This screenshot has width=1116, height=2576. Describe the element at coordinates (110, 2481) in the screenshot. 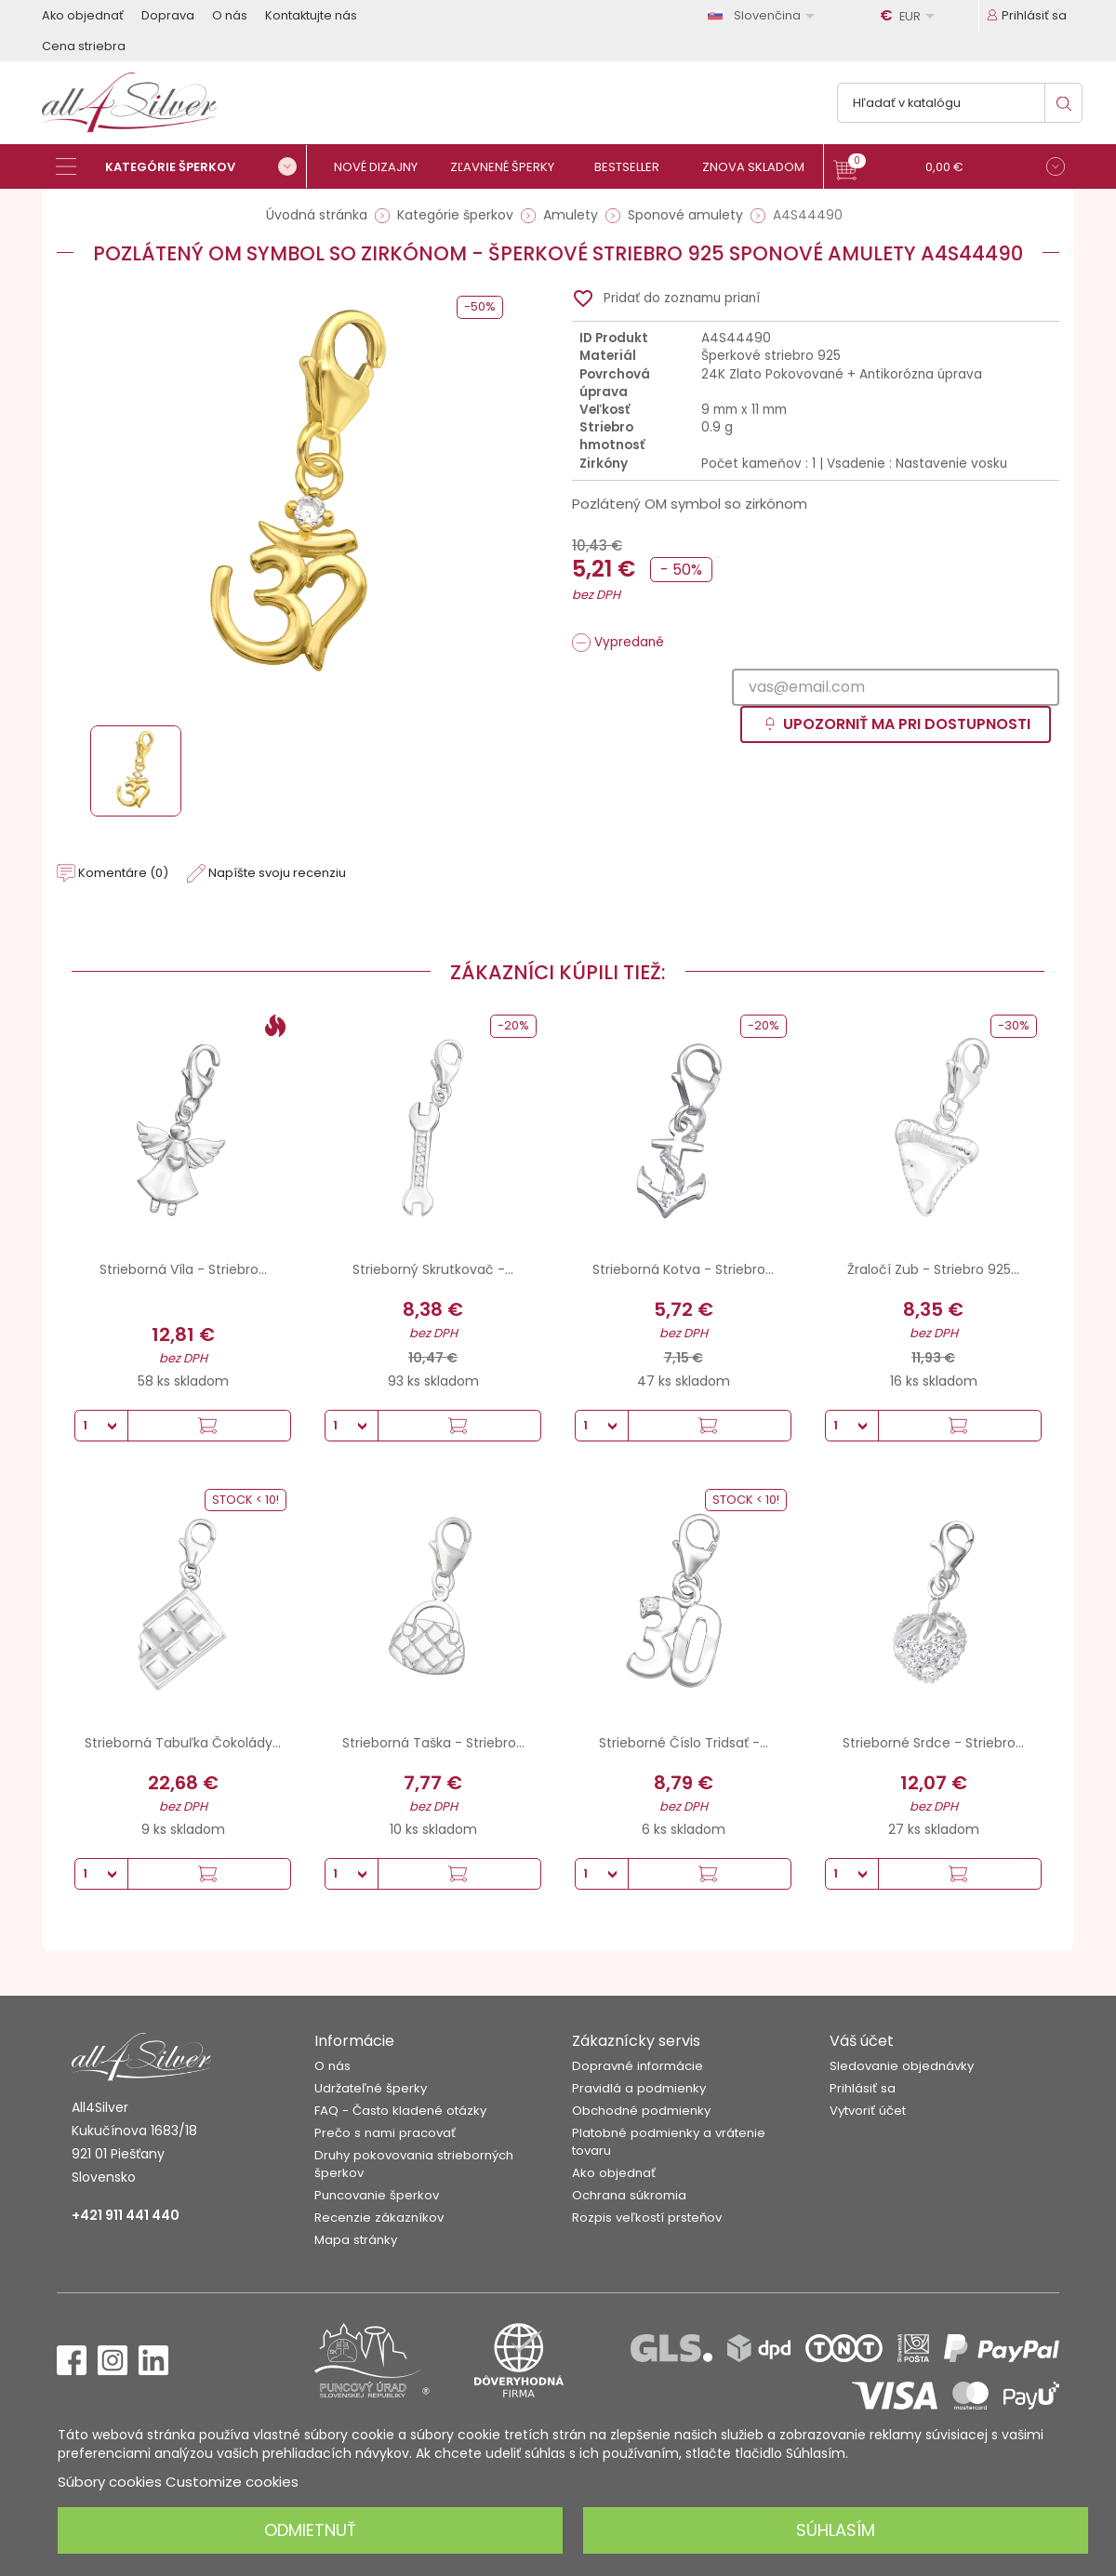

I see `Súbory cookies` at that location.